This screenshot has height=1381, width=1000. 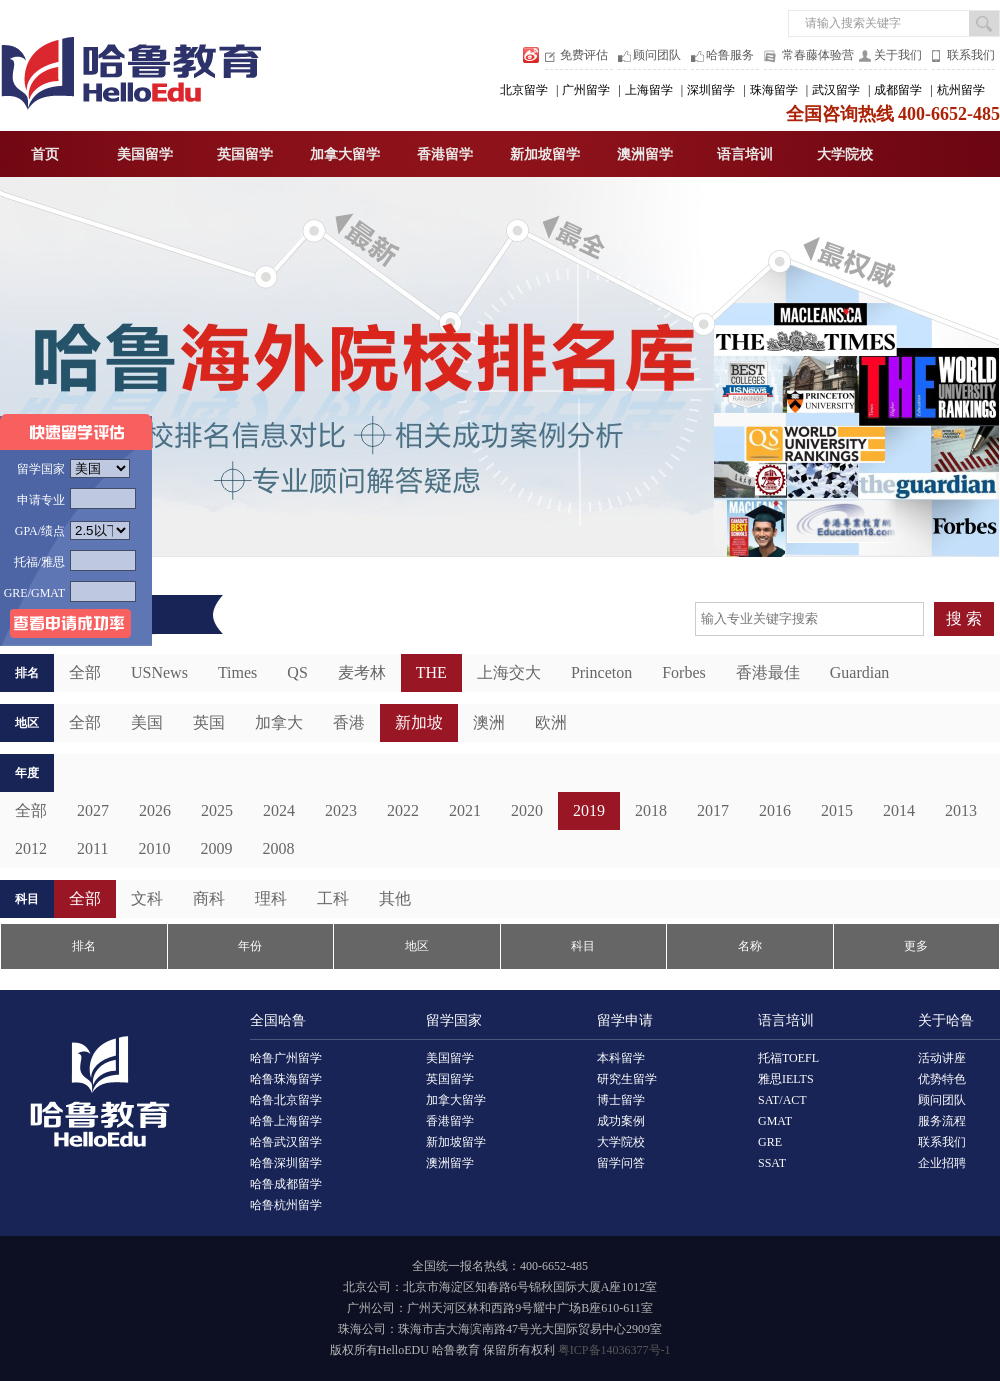 I want to click on Times, so click(x=237, y=672).